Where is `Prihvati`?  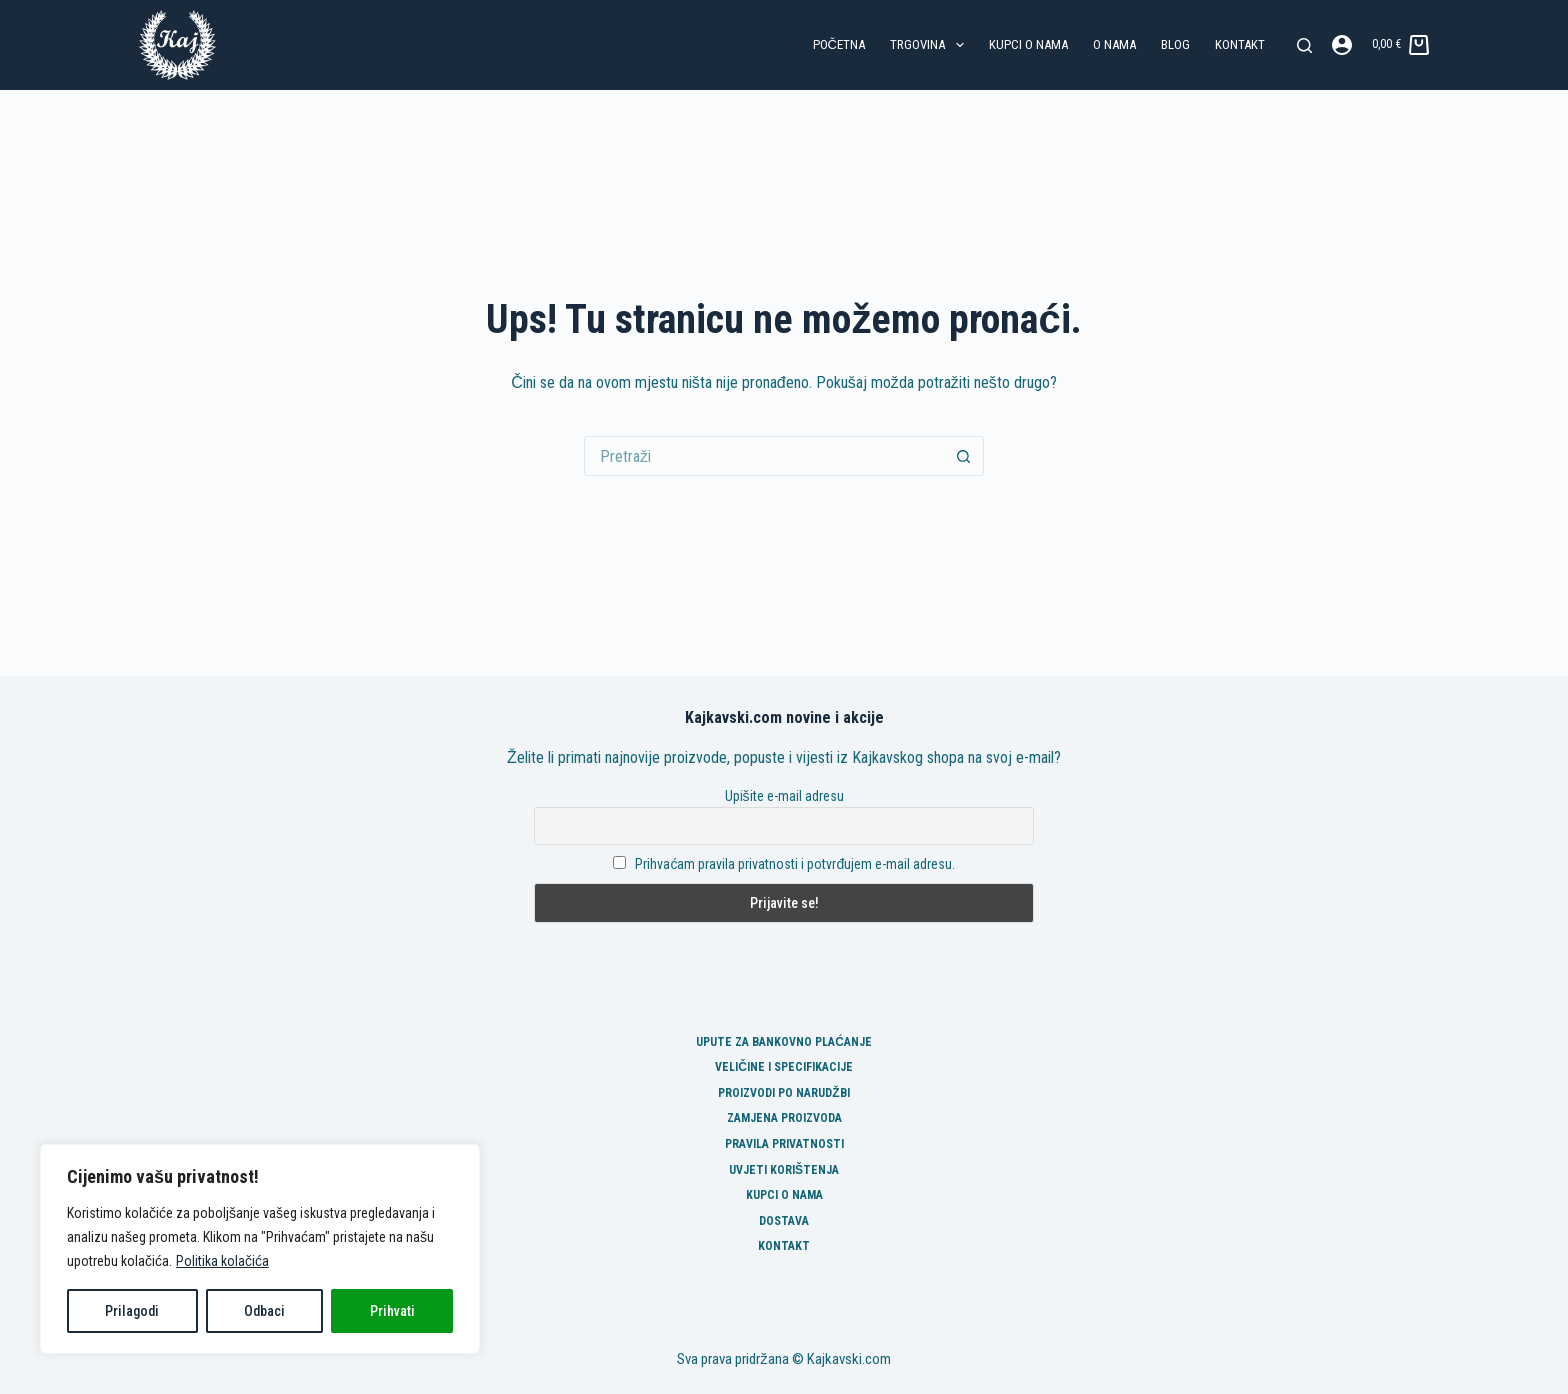
Prihvati is located at coordinates (392, 1311).